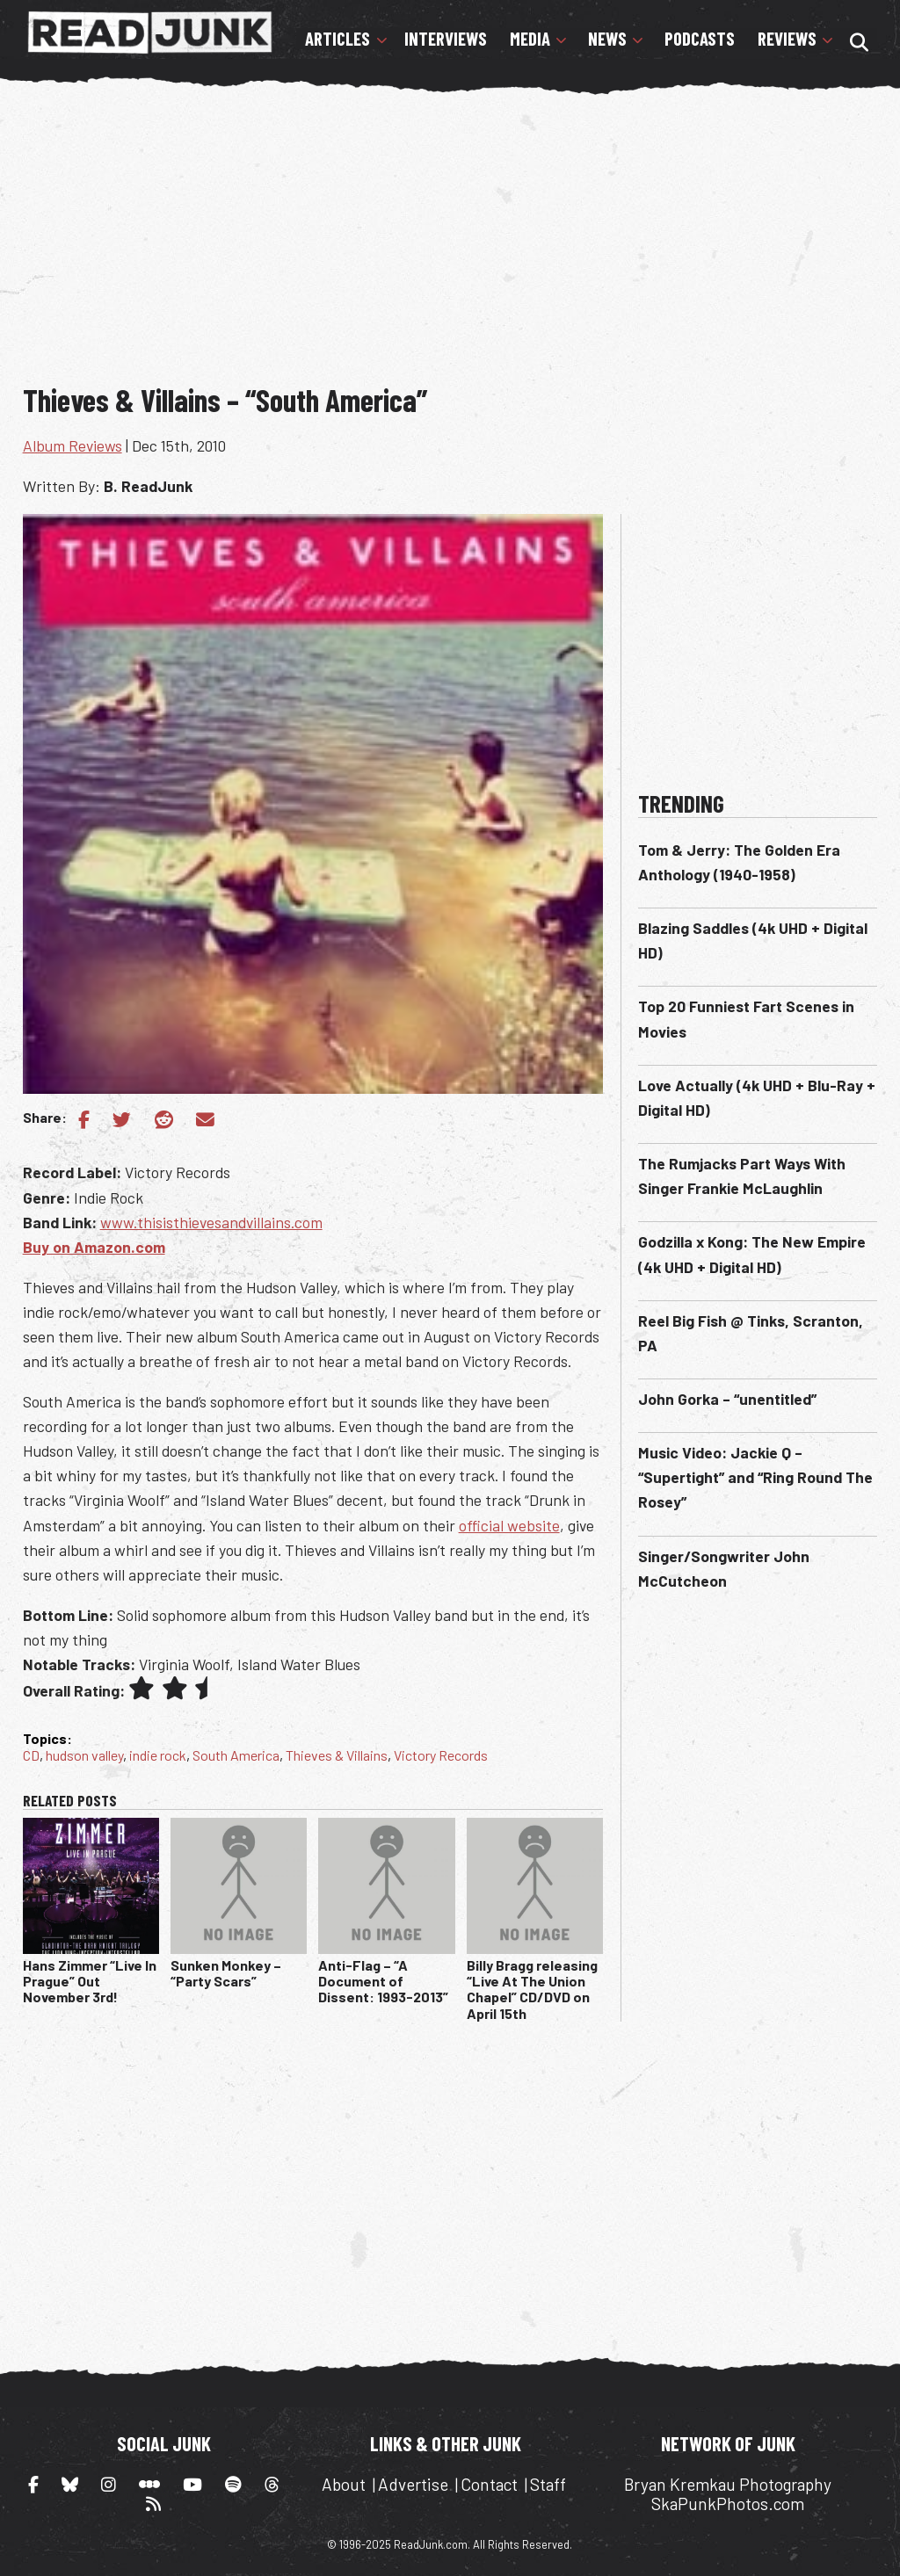 The width and height of the screenshot is (900, 2576). What do you see at coordinates (413, 2484) in the screenshot?
I see `Advertise` at bounding box center [413, 2484].